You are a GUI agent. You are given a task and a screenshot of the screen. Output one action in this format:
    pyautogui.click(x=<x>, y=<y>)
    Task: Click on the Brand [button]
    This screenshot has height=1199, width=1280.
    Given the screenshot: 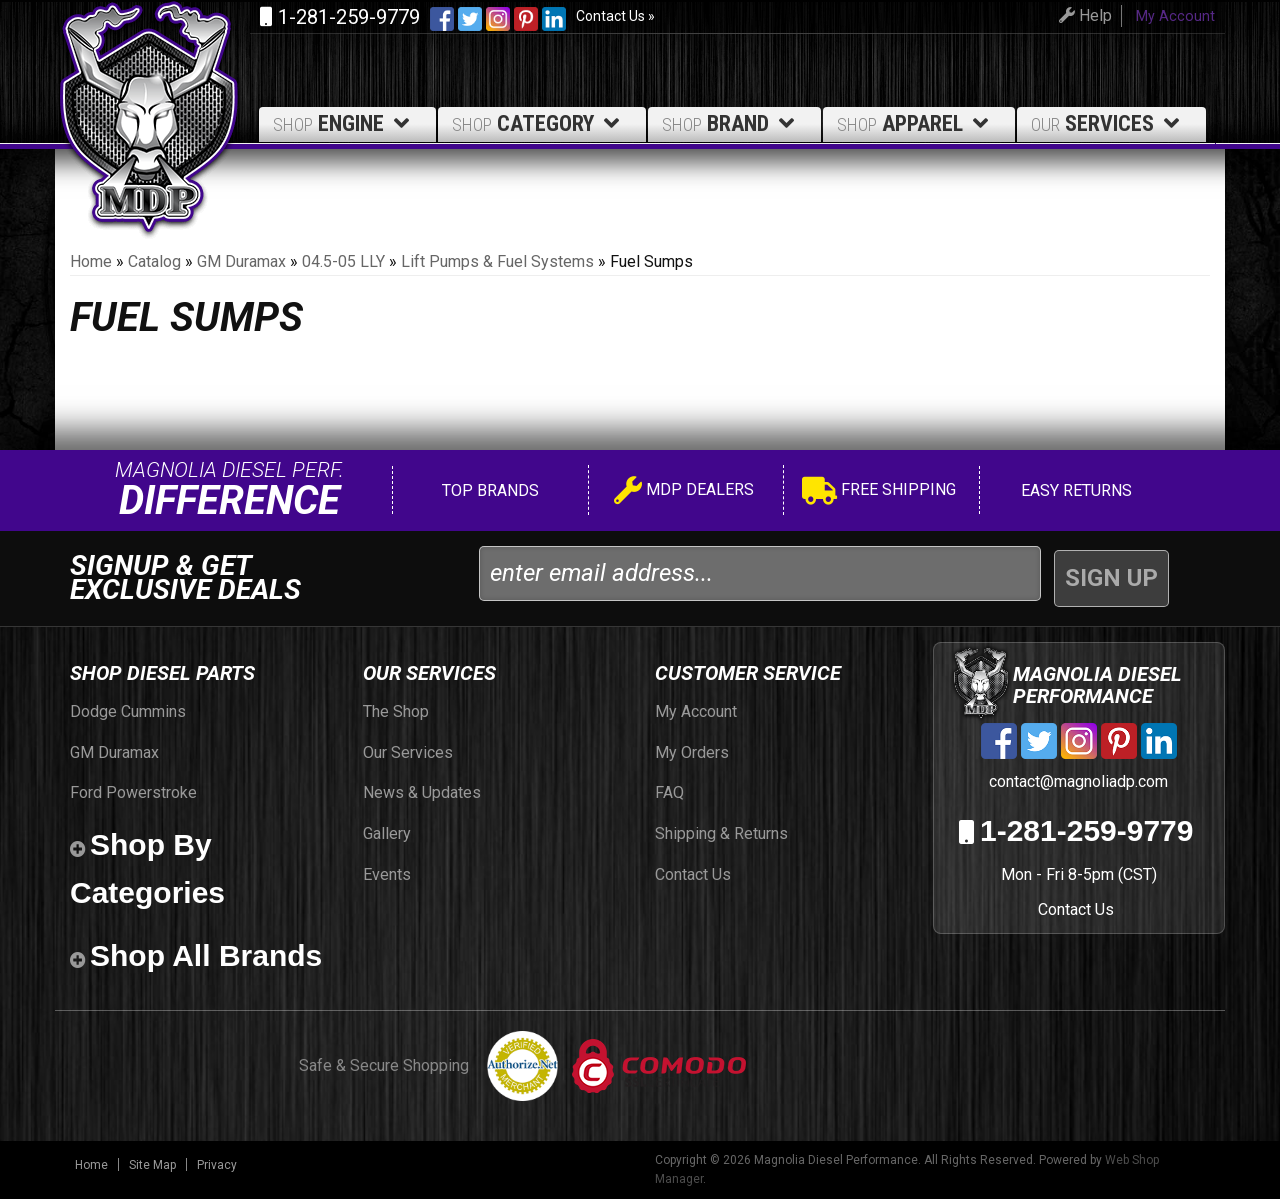 What is the action you would take?
    pyautogui.click(x=731, y=123)
    